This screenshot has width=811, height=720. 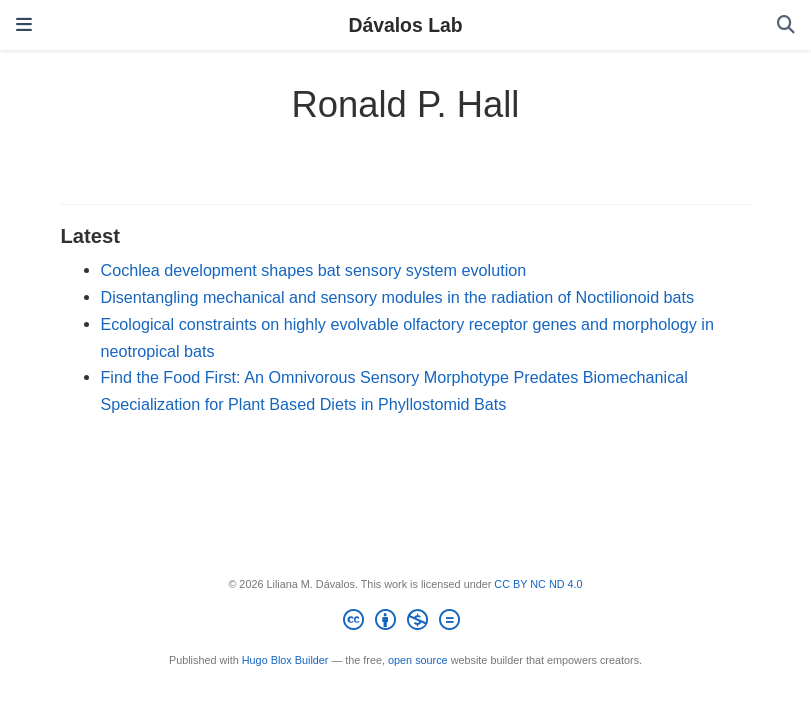 I want to click on Disentangling mechanical and sensory modules in the radiation of Noctilionoid bats, so click(x=398, y=297).